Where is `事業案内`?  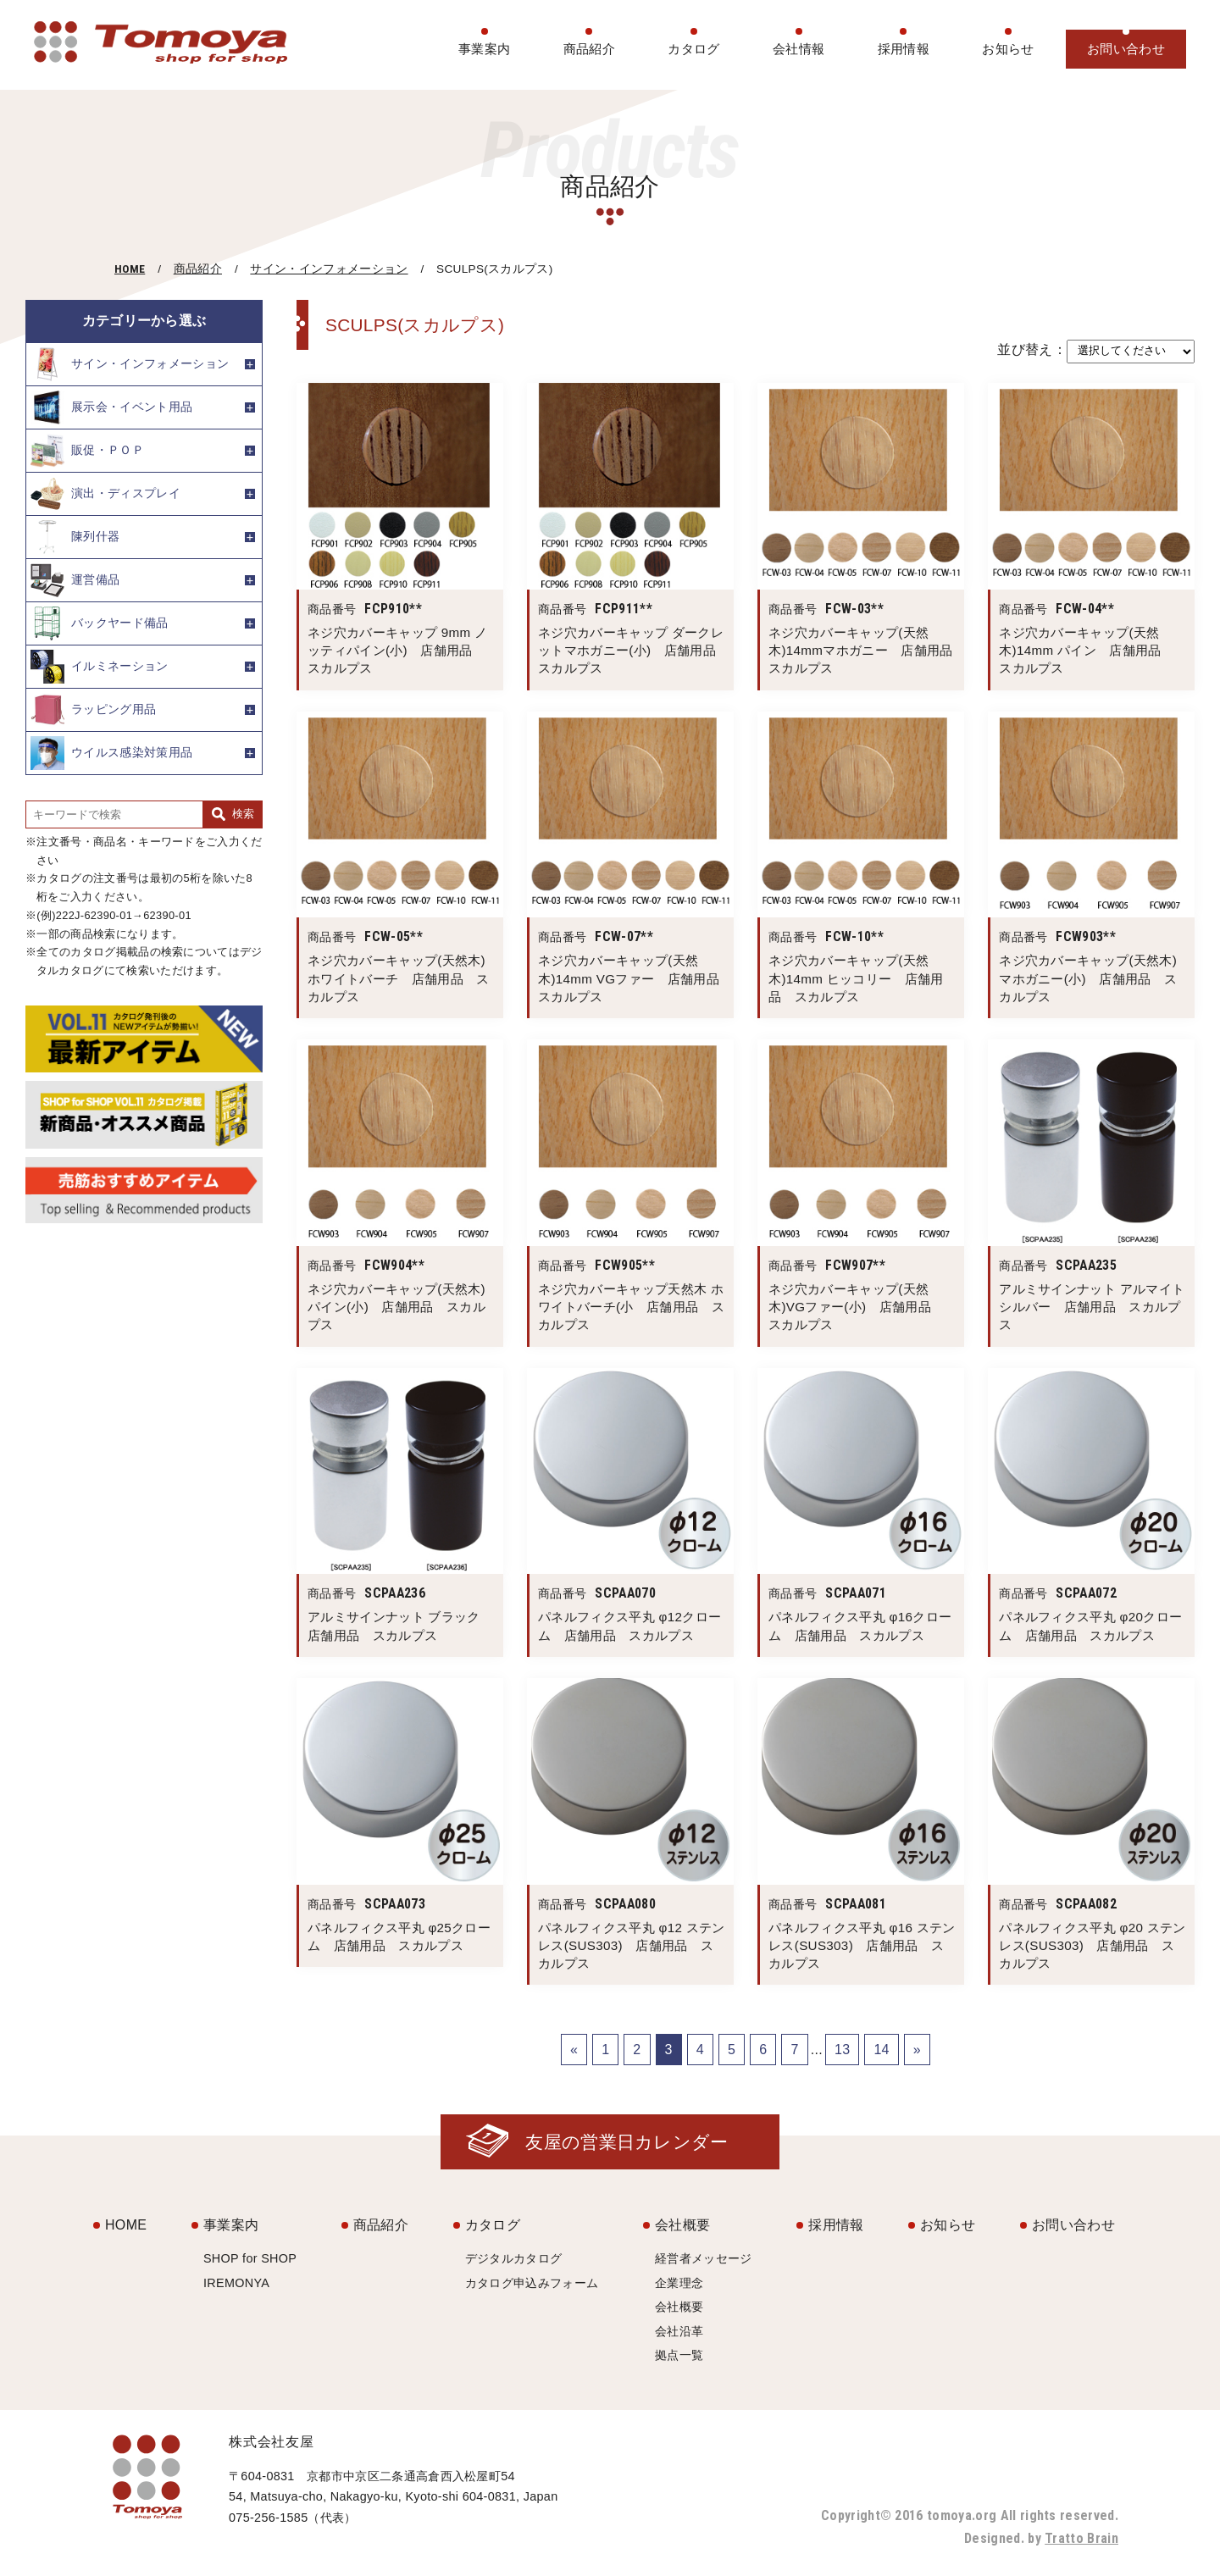 事業案内 is located at coordinates (484, 49).